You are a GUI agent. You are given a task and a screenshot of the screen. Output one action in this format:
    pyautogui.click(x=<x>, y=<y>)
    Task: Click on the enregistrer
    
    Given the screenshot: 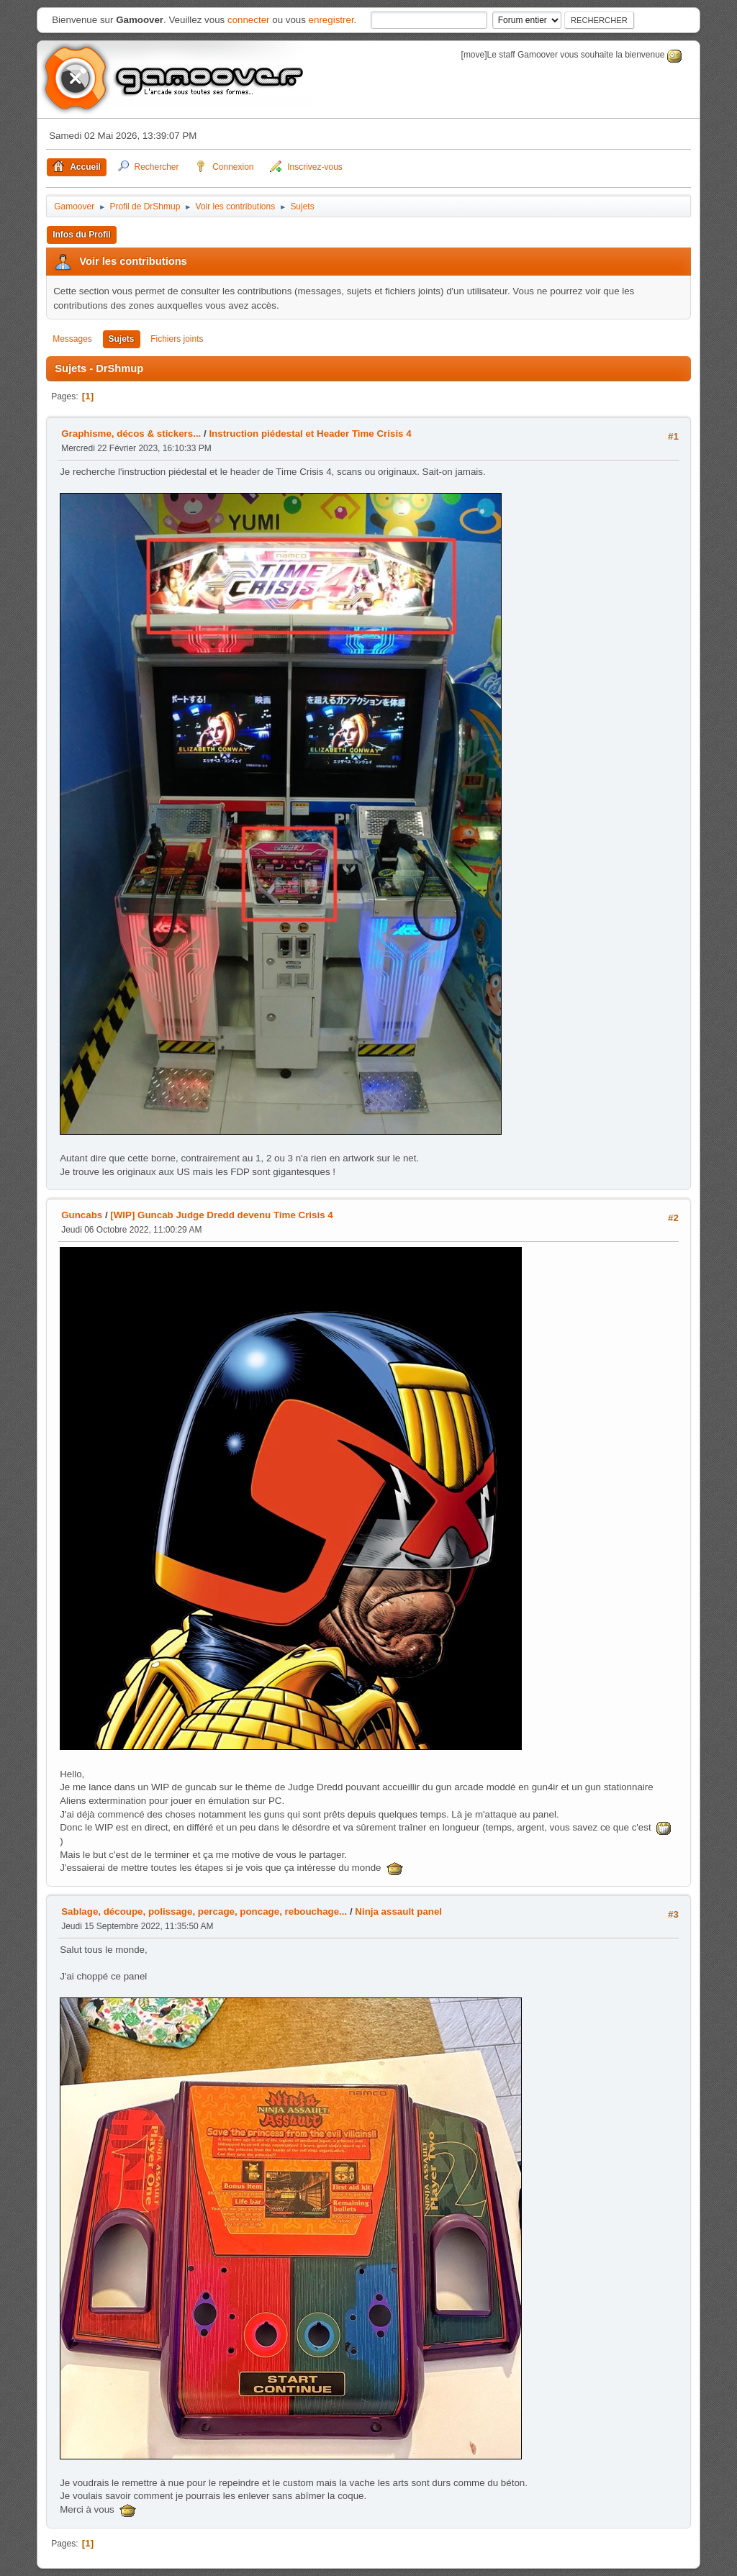 What is the action you would take?
    pyautogui.click(x=331, y=19)
    